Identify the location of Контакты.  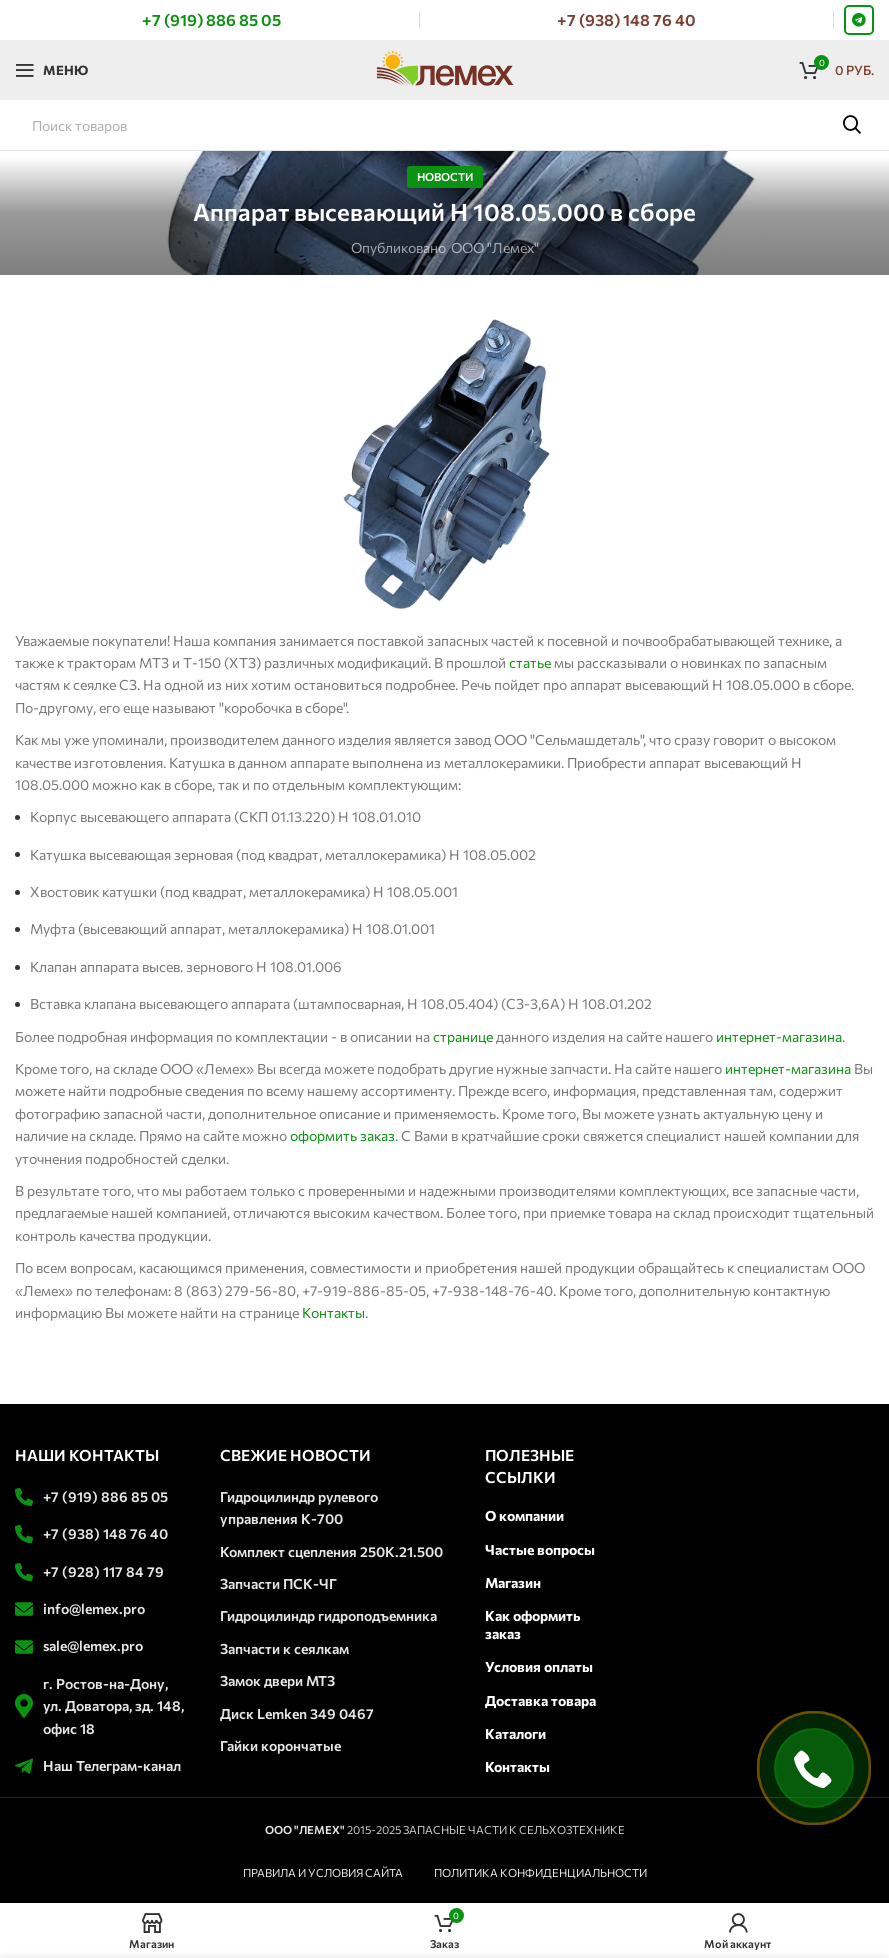
(333, 1312).